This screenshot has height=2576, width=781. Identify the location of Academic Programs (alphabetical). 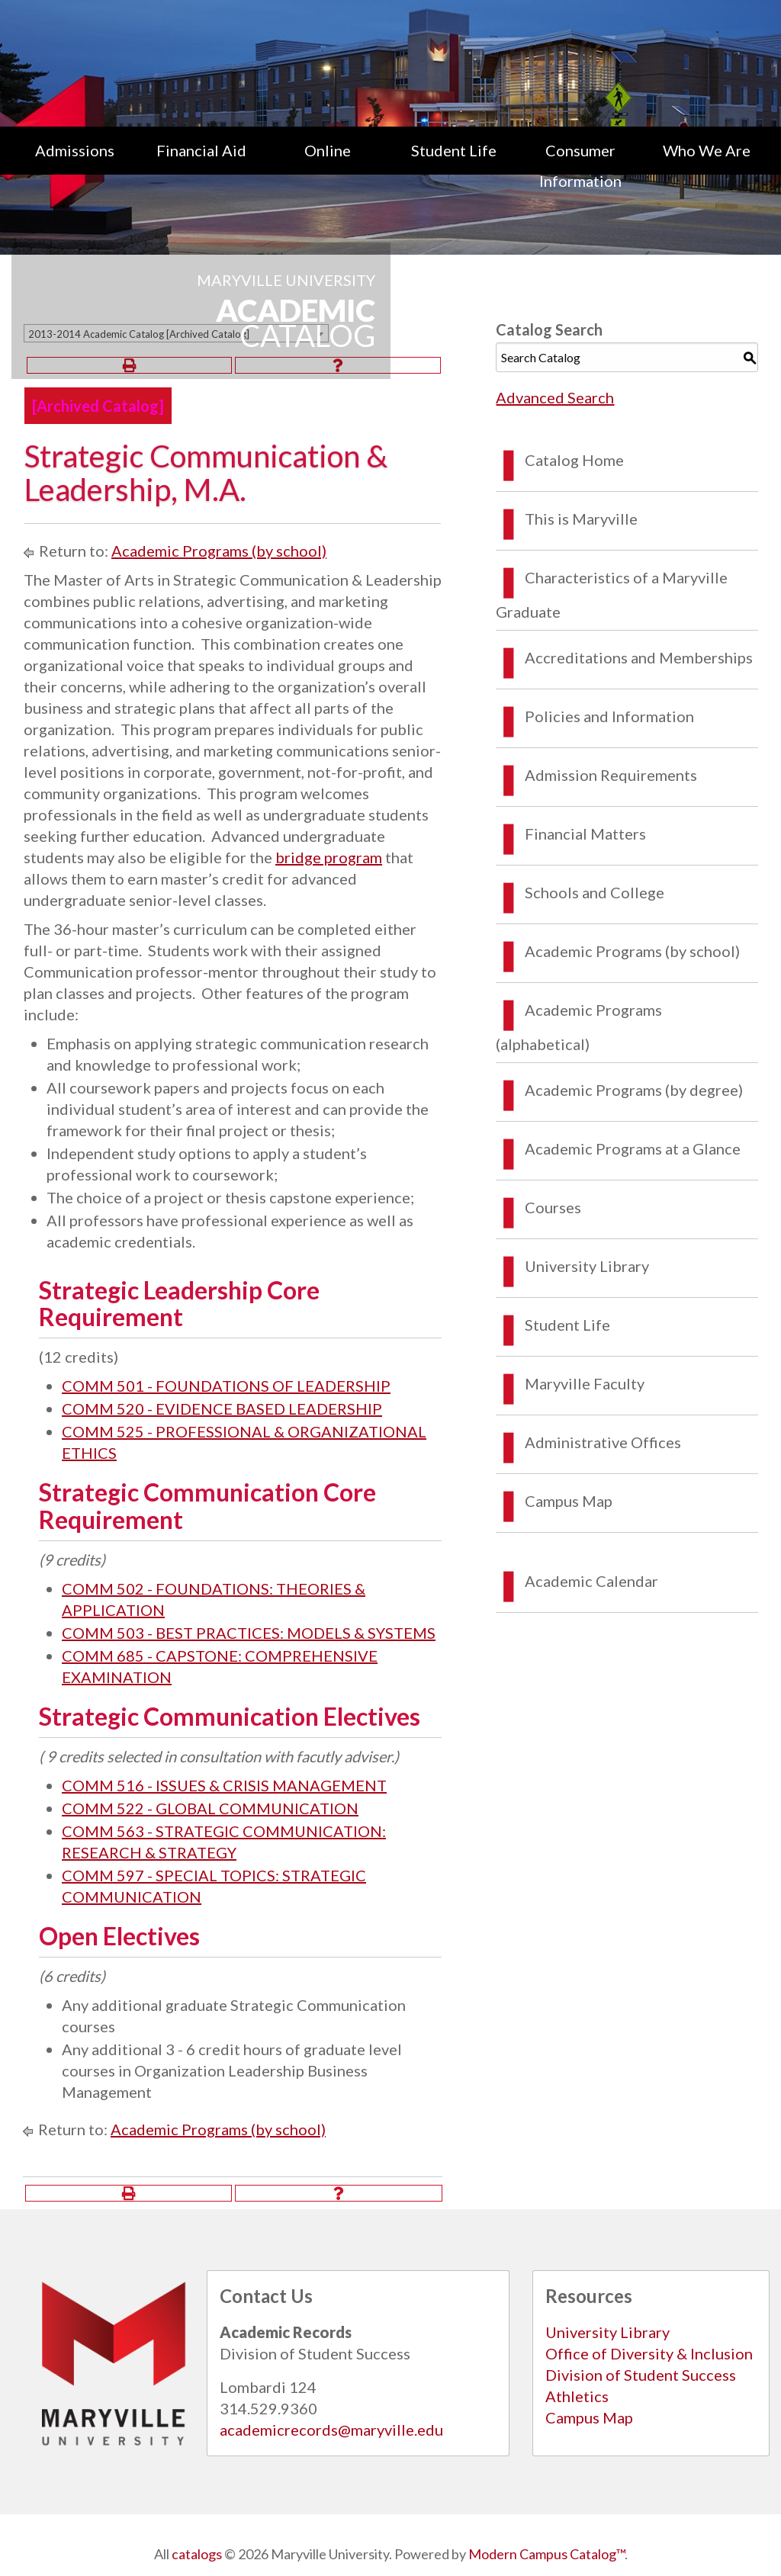
(579, 1027).